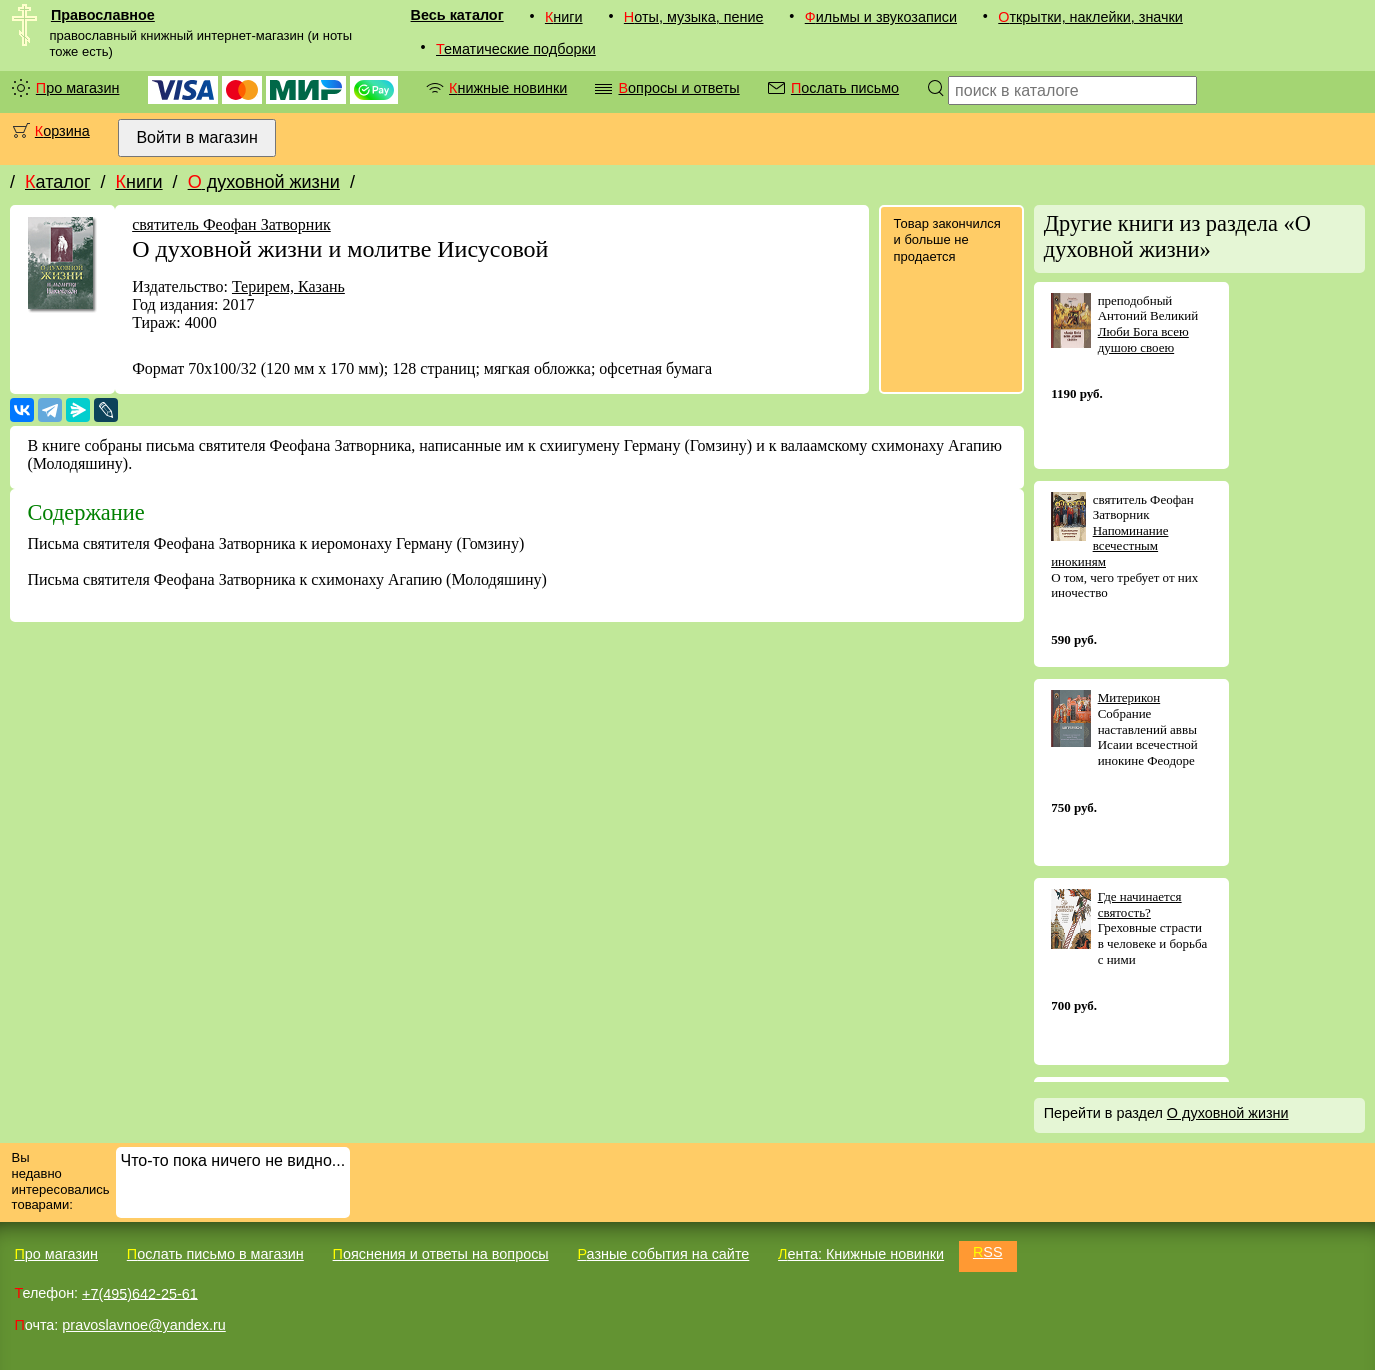 This screenshot has height=1370, width=1375. Describe the element at coordinates (143, 1325) in the screenshot. I see `pravoslavnoe@yandex.ru` at that location.